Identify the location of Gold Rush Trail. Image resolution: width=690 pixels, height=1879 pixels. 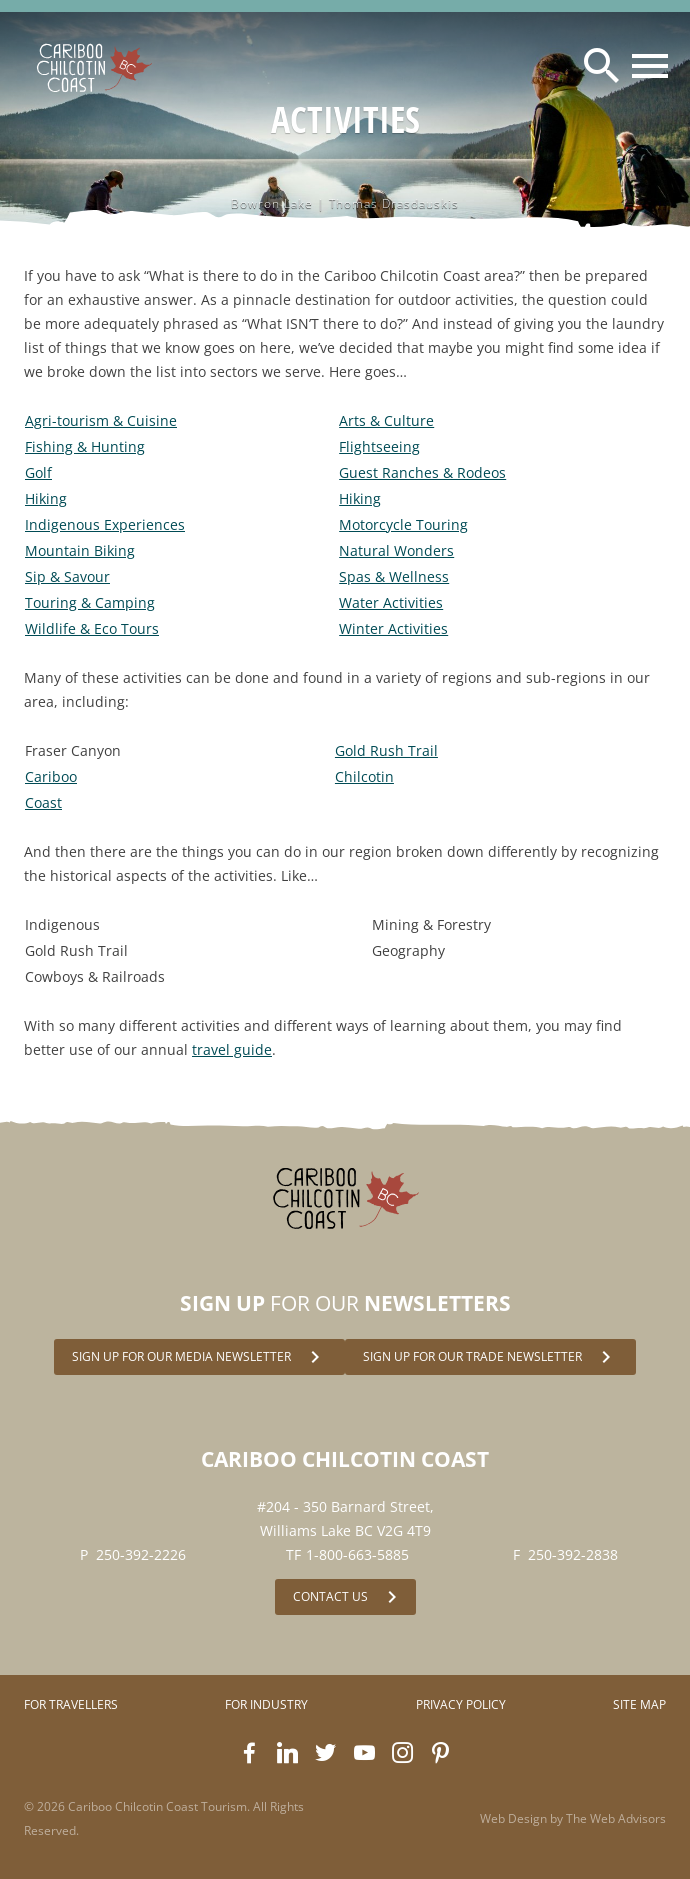
(386, 750).